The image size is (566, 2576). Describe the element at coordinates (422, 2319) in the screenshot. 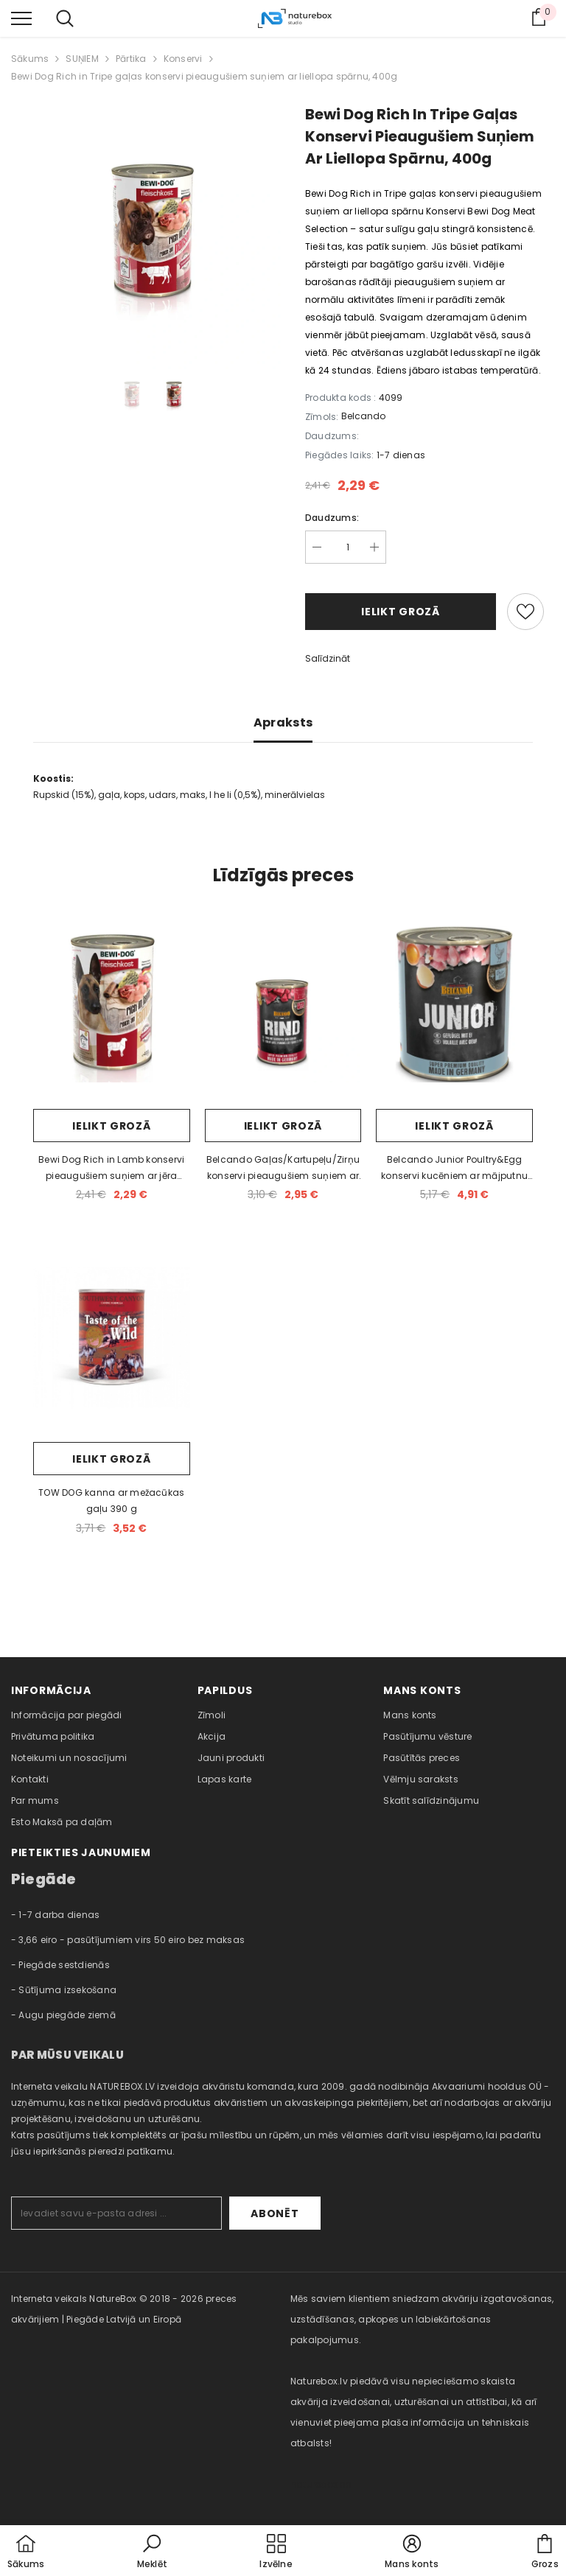

I see `Mēs saviem klientiem sniedzam akvāriju izgatavošanas, uzstādīšanas, apkopes un labiekārtošanas pakalpojumus. [combobox]` at that location.